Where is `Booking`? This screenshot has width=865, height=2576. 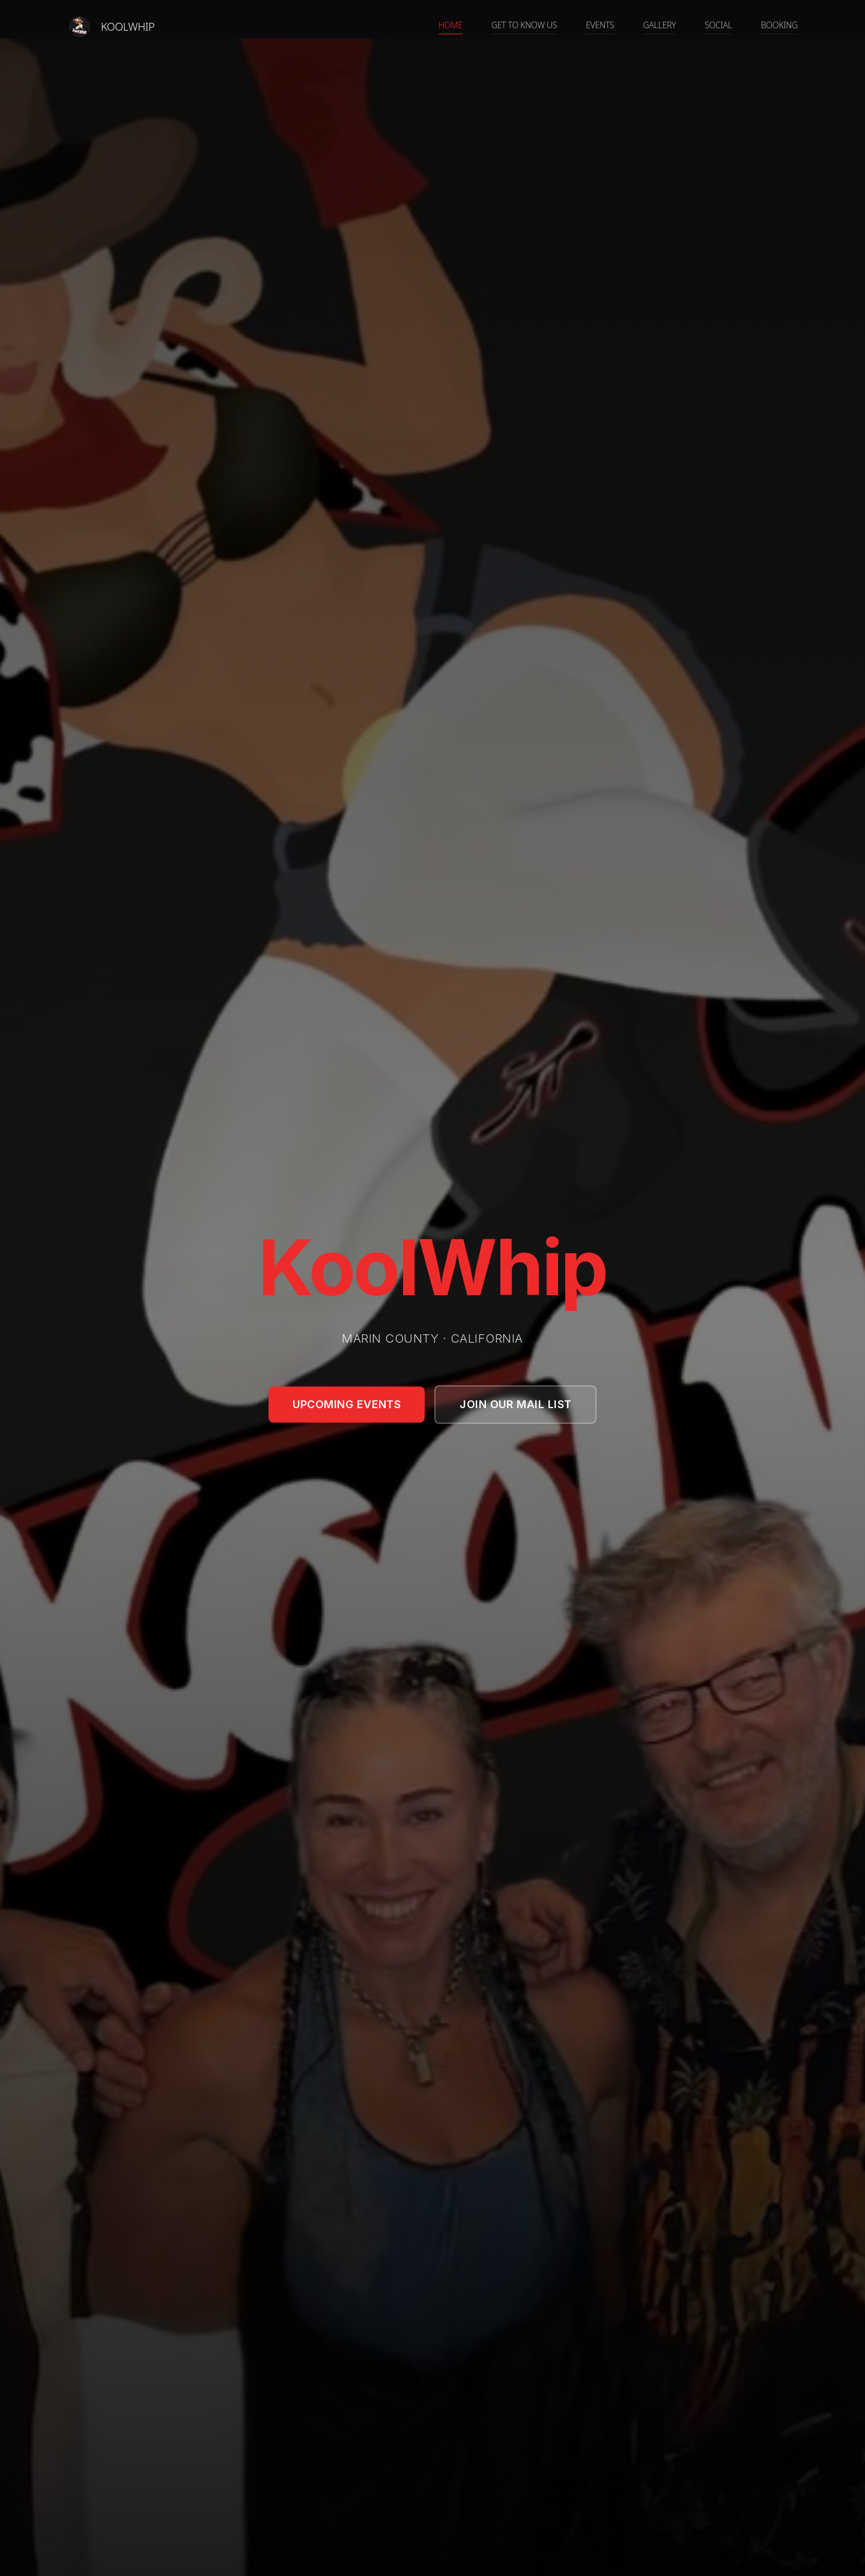
Booking is located at coordinates (779, 25).